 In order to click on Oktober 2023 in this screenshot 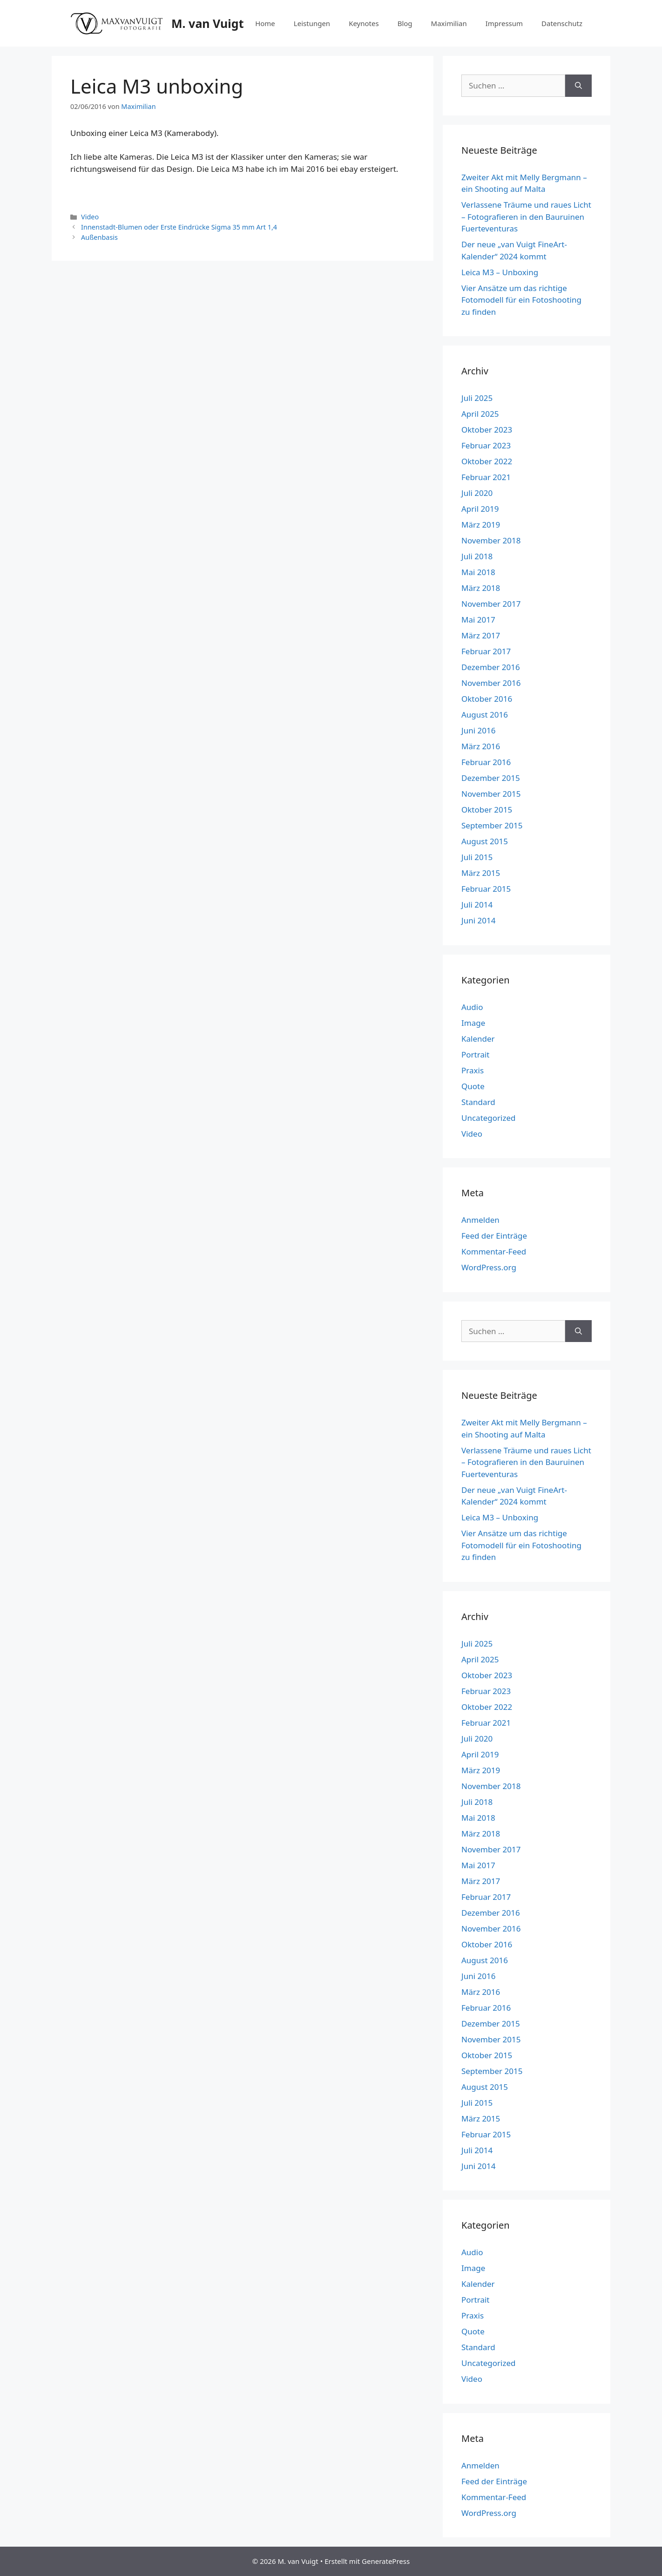, I will do `click(486, 429)`.